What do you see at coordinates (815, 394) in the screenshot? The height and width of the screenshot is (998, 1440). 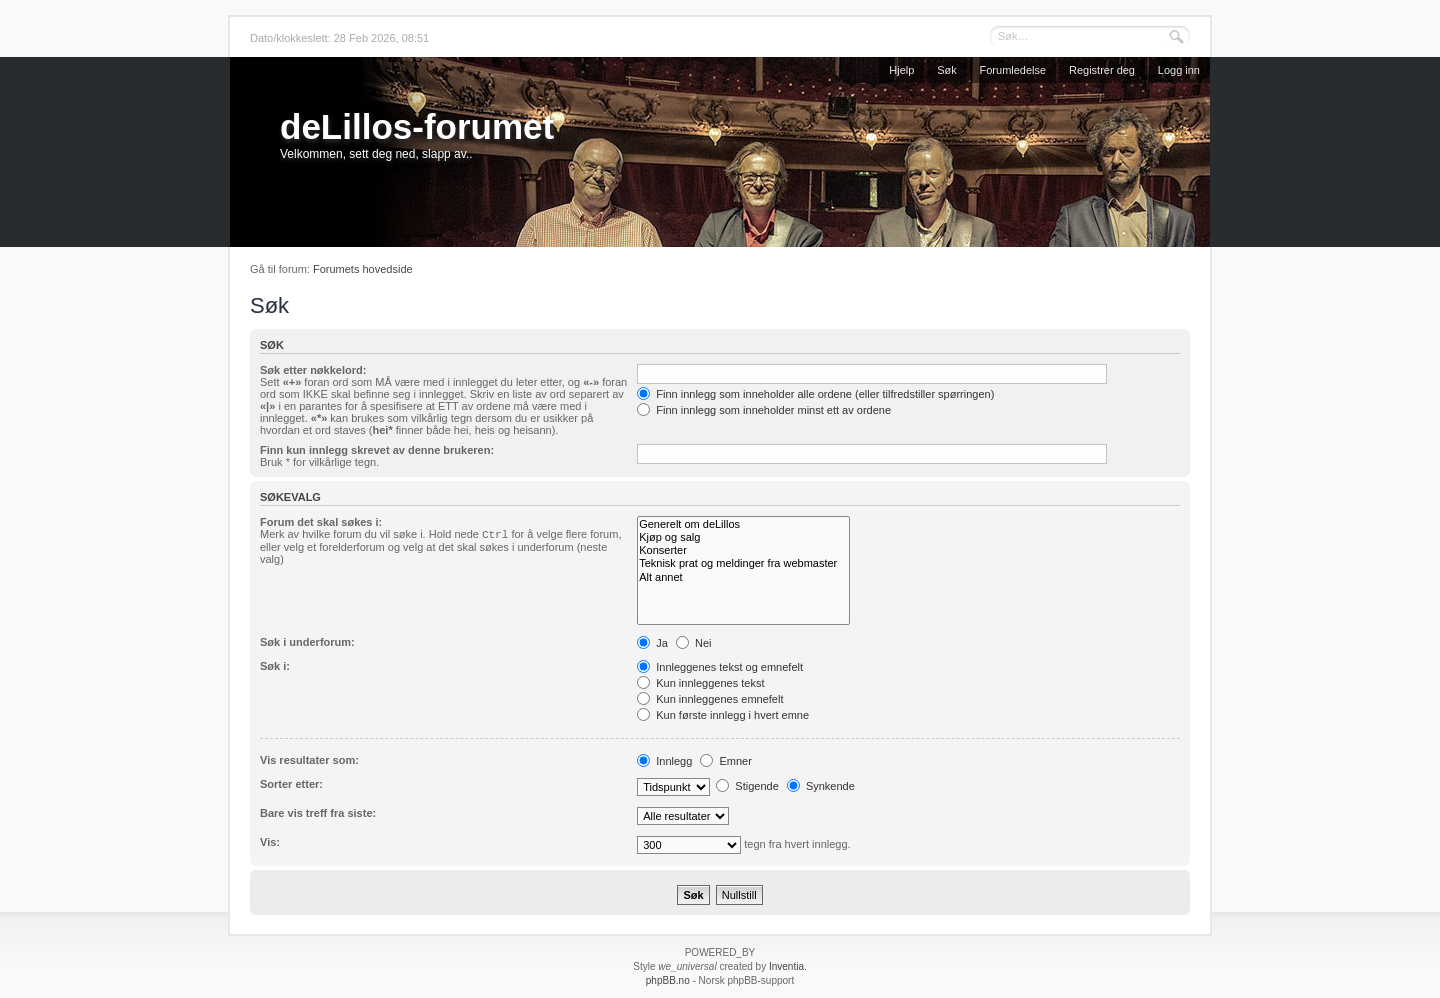 I see `Finn innlegg som inneholder alle ordene (eller tilfredstiller spørringen)` at bounding box center [815, 394].